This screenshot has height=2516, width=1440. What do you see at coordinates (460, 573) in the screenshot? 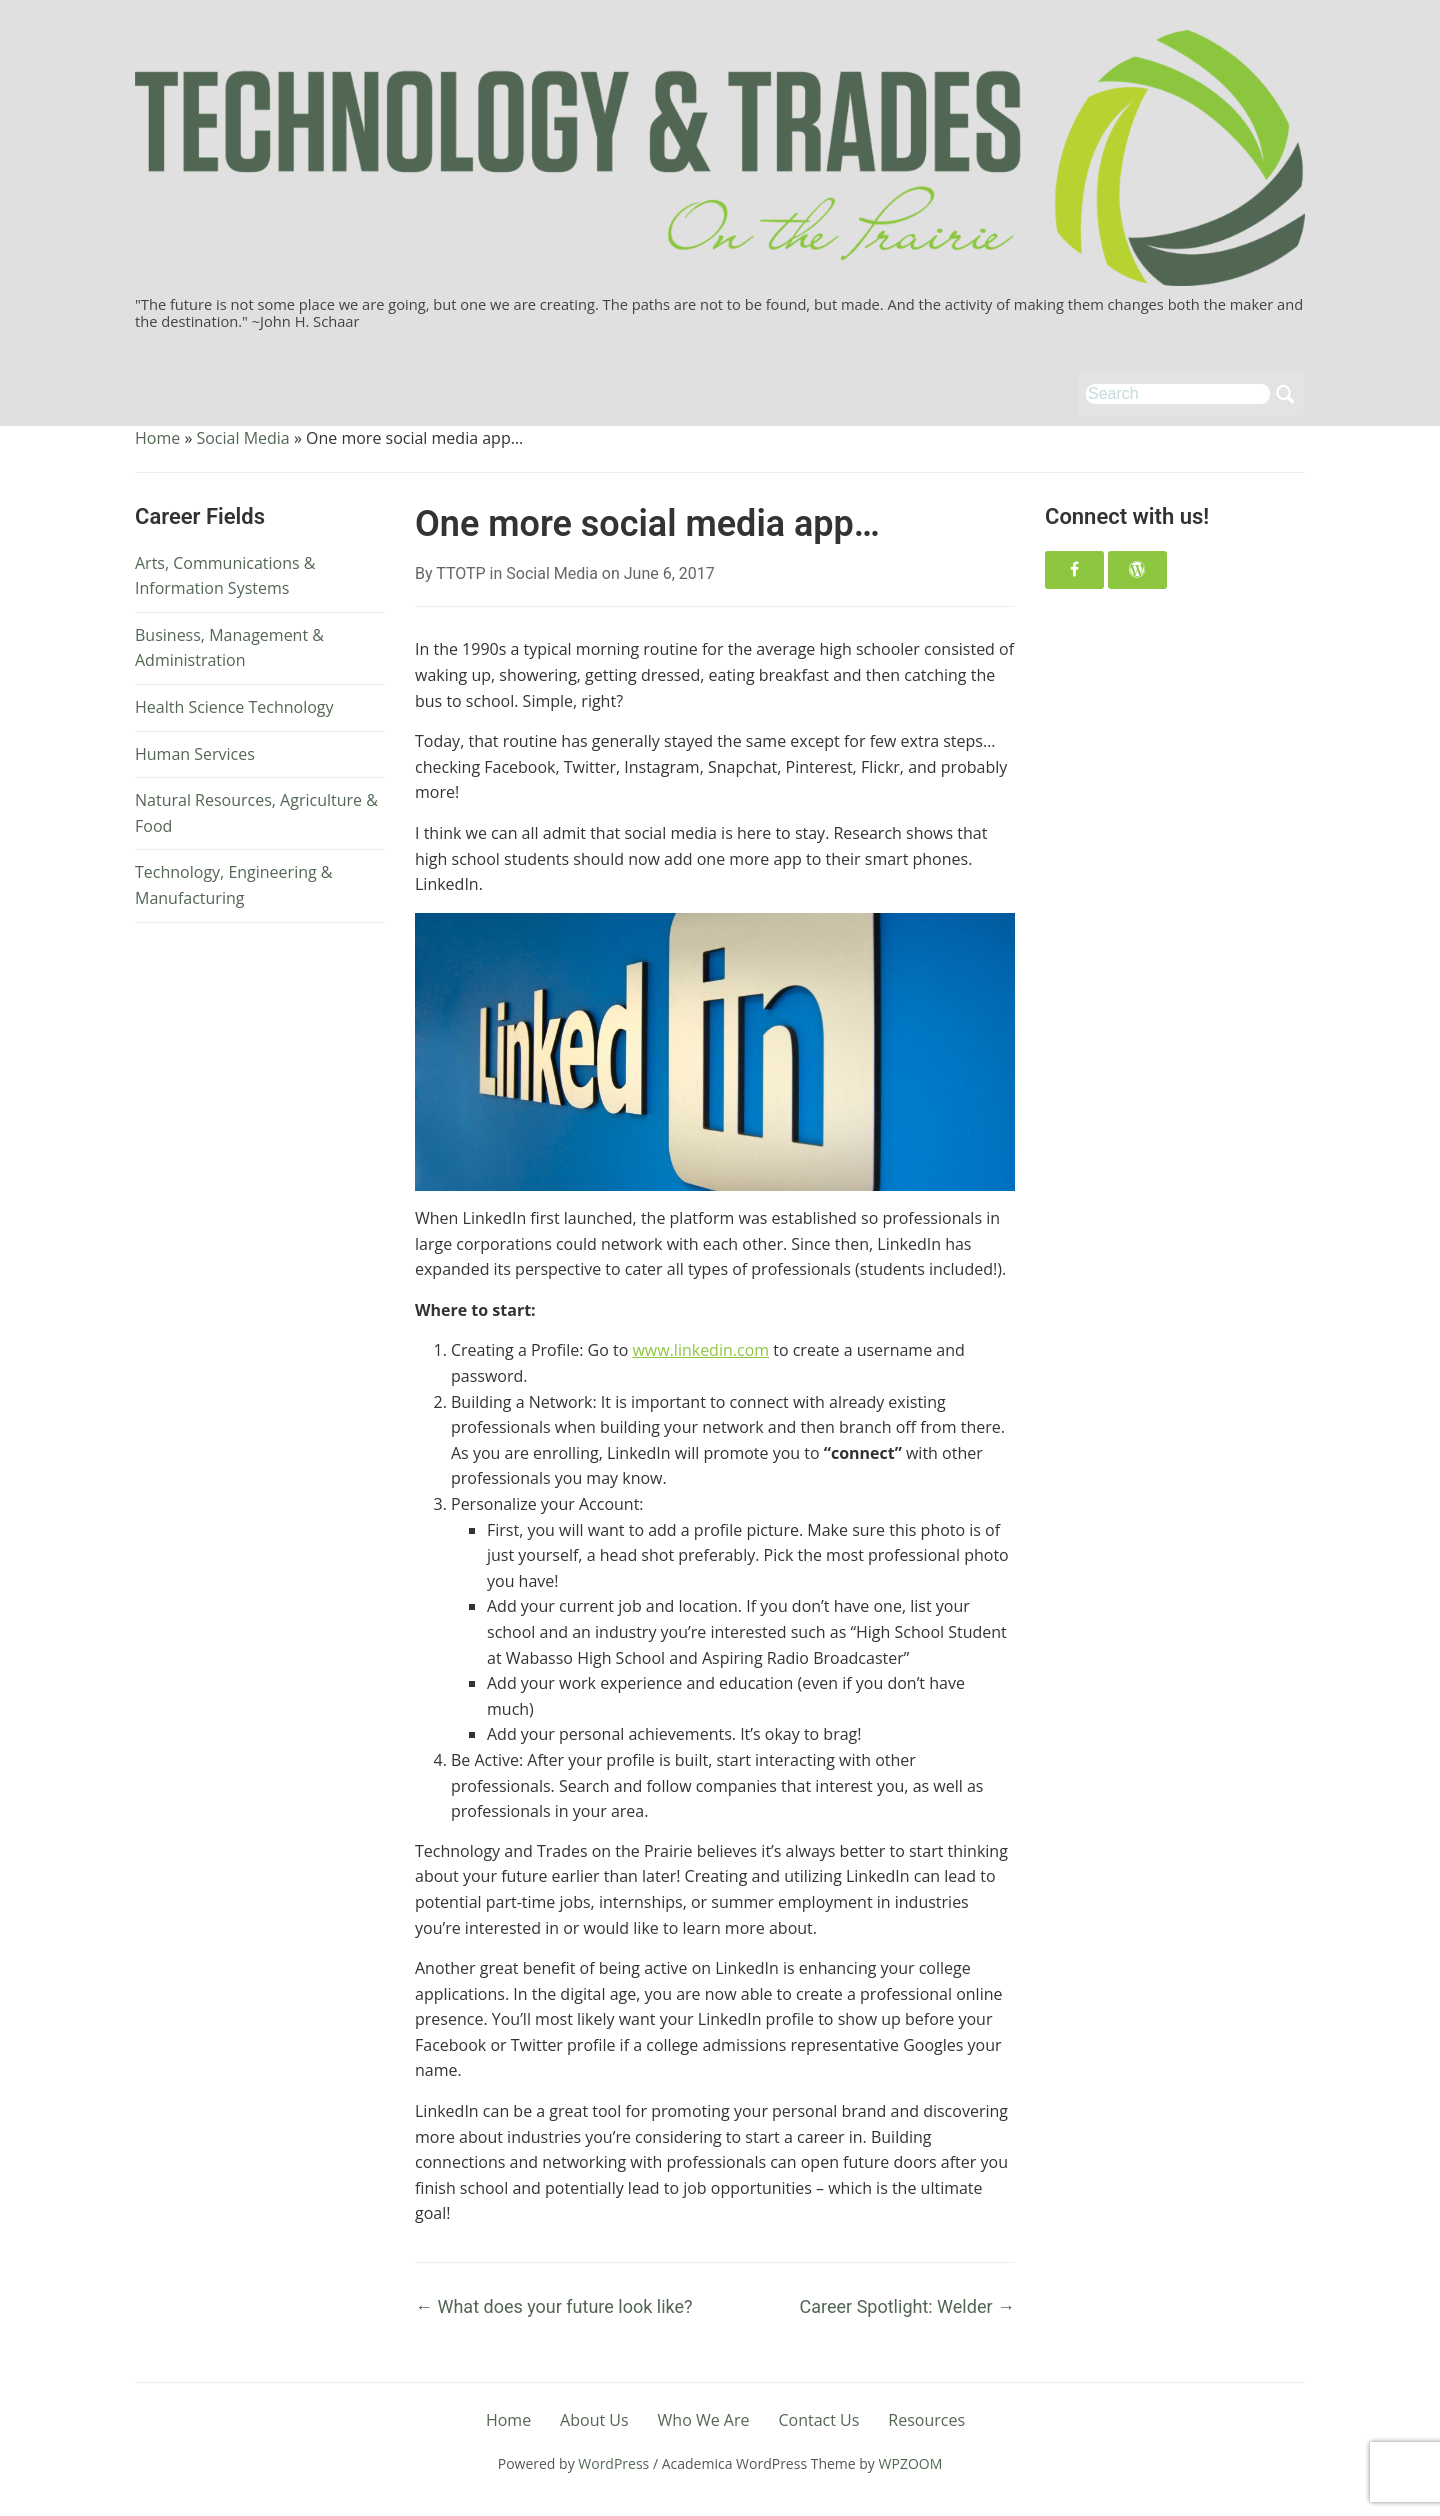
I see `TTOTP` at bounding box center [460, 573].